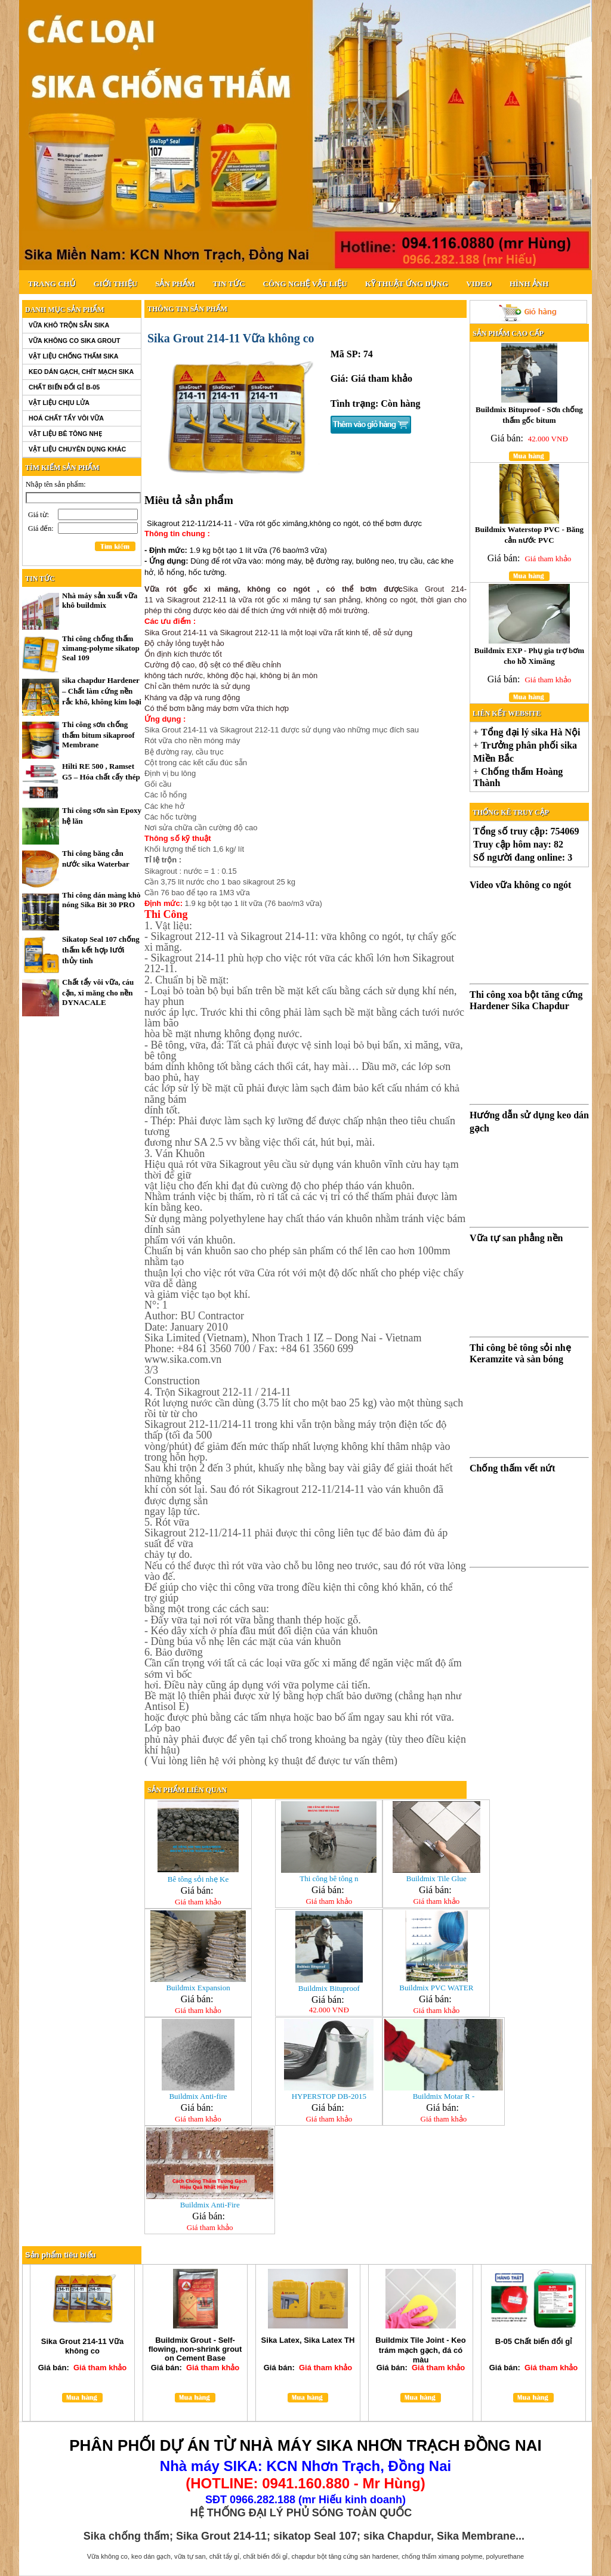 Image resolution: width=611 pixels, height=2576 pixels. Describe the element at coordinates (65, 433) in the screenshot. I see `Vật liệu bê tông nhẹ` at that location.